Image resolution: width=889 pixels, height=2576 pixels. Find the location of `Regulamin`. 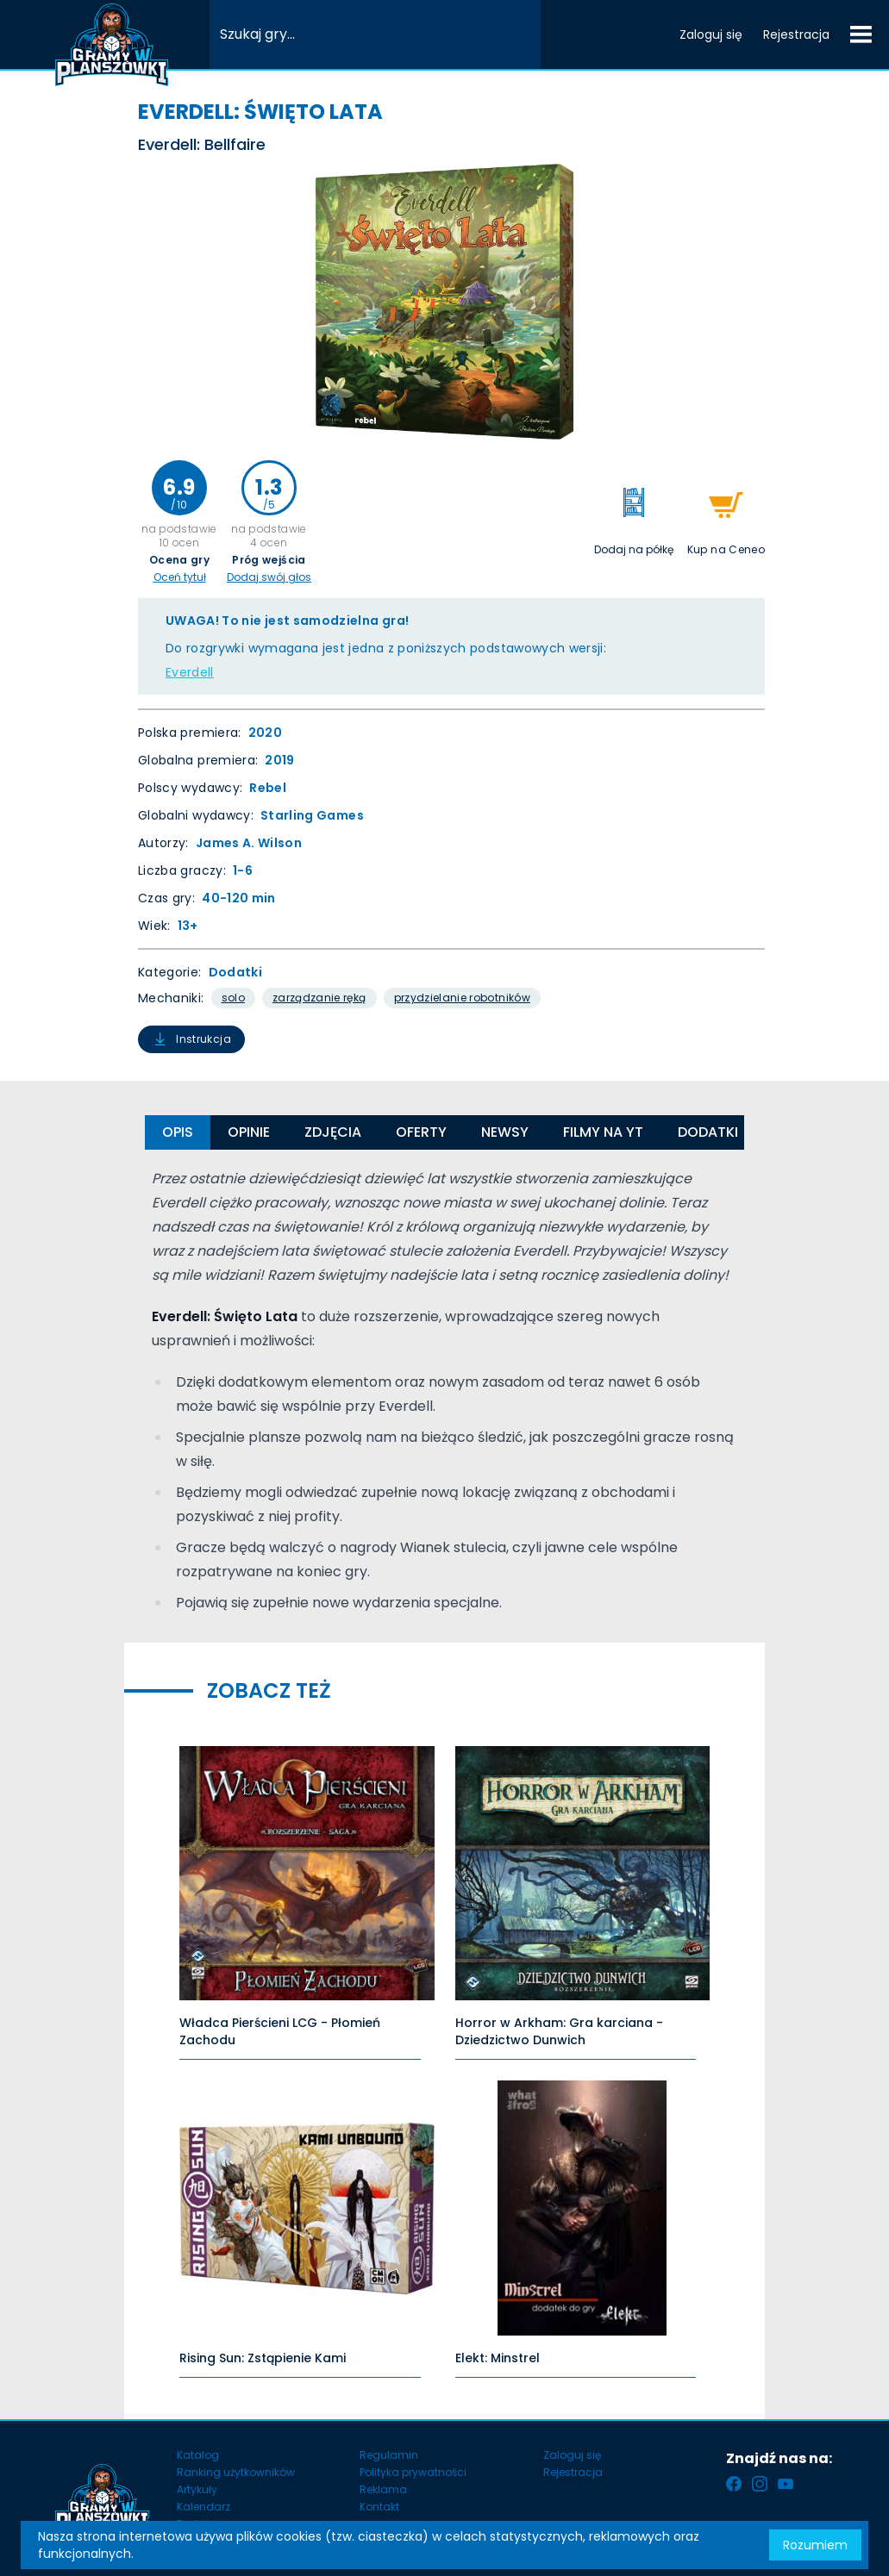

Regulamin is located at coordinates (389, 2455).